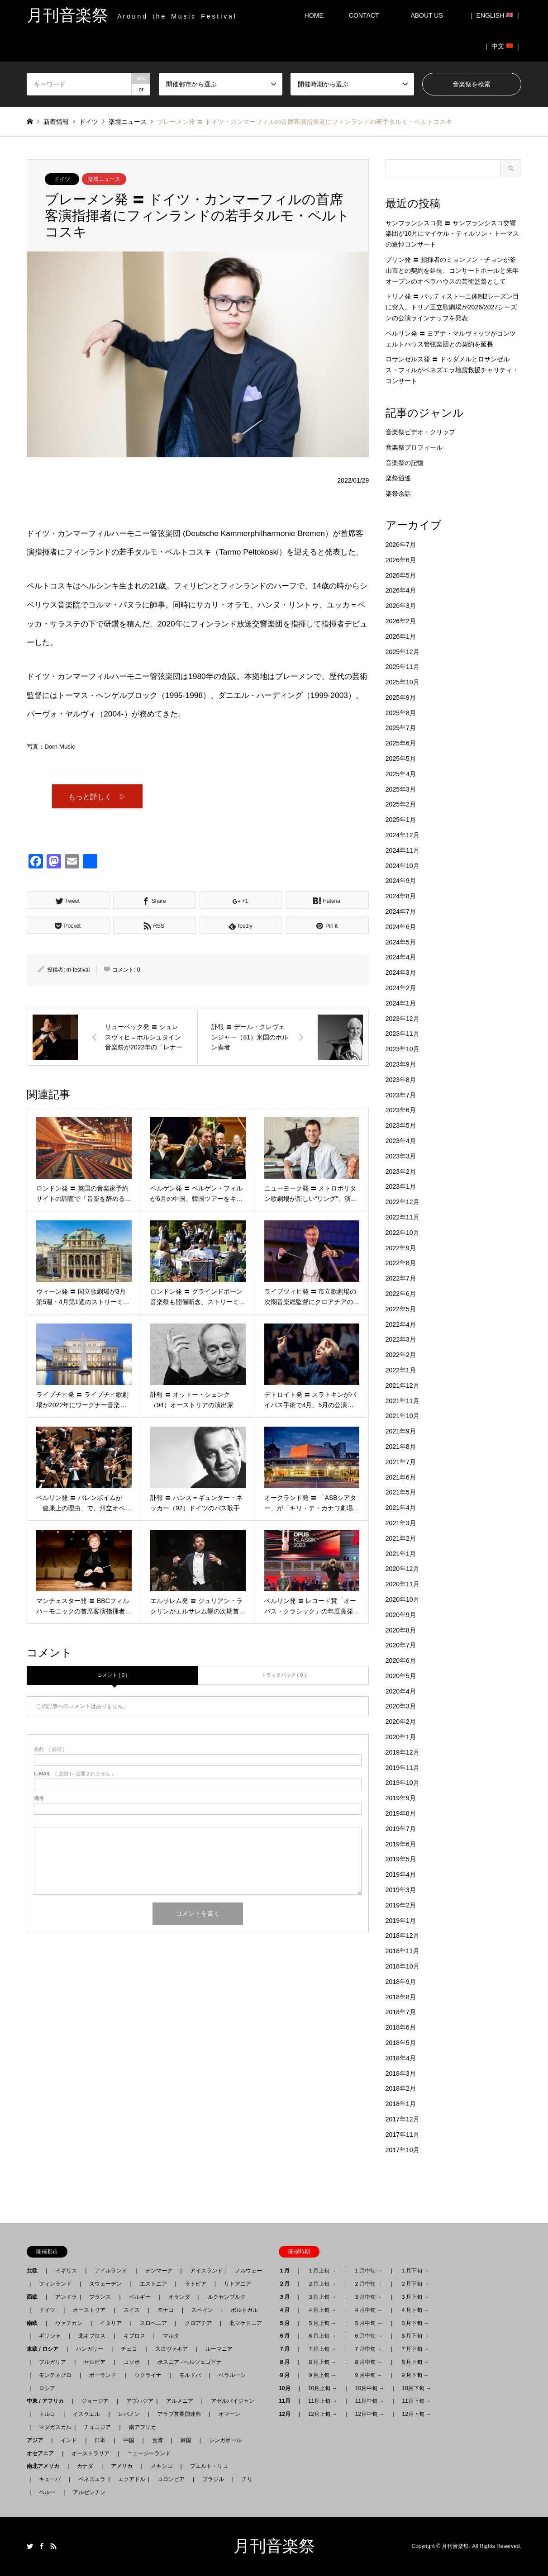  Describe the element at coordinates (401, 1874) in the screenshot. I see `2019年4月` at that location.